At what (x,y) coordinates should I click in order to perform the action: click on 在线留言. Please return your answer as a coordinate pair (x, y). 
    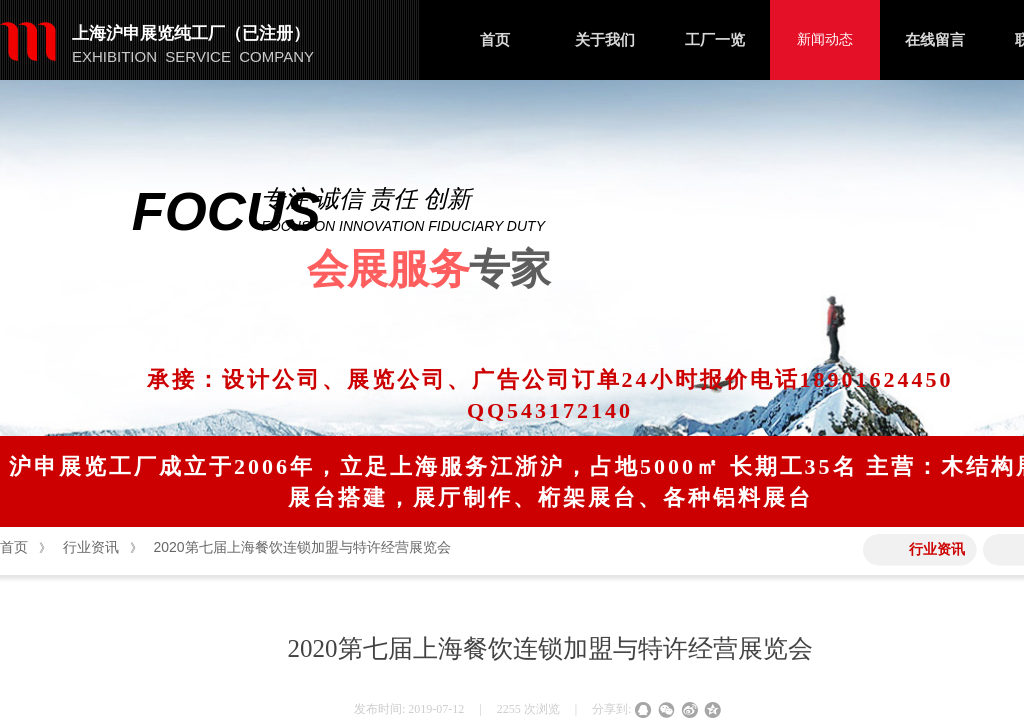
    Looking at the image, I should click on (935, 40).